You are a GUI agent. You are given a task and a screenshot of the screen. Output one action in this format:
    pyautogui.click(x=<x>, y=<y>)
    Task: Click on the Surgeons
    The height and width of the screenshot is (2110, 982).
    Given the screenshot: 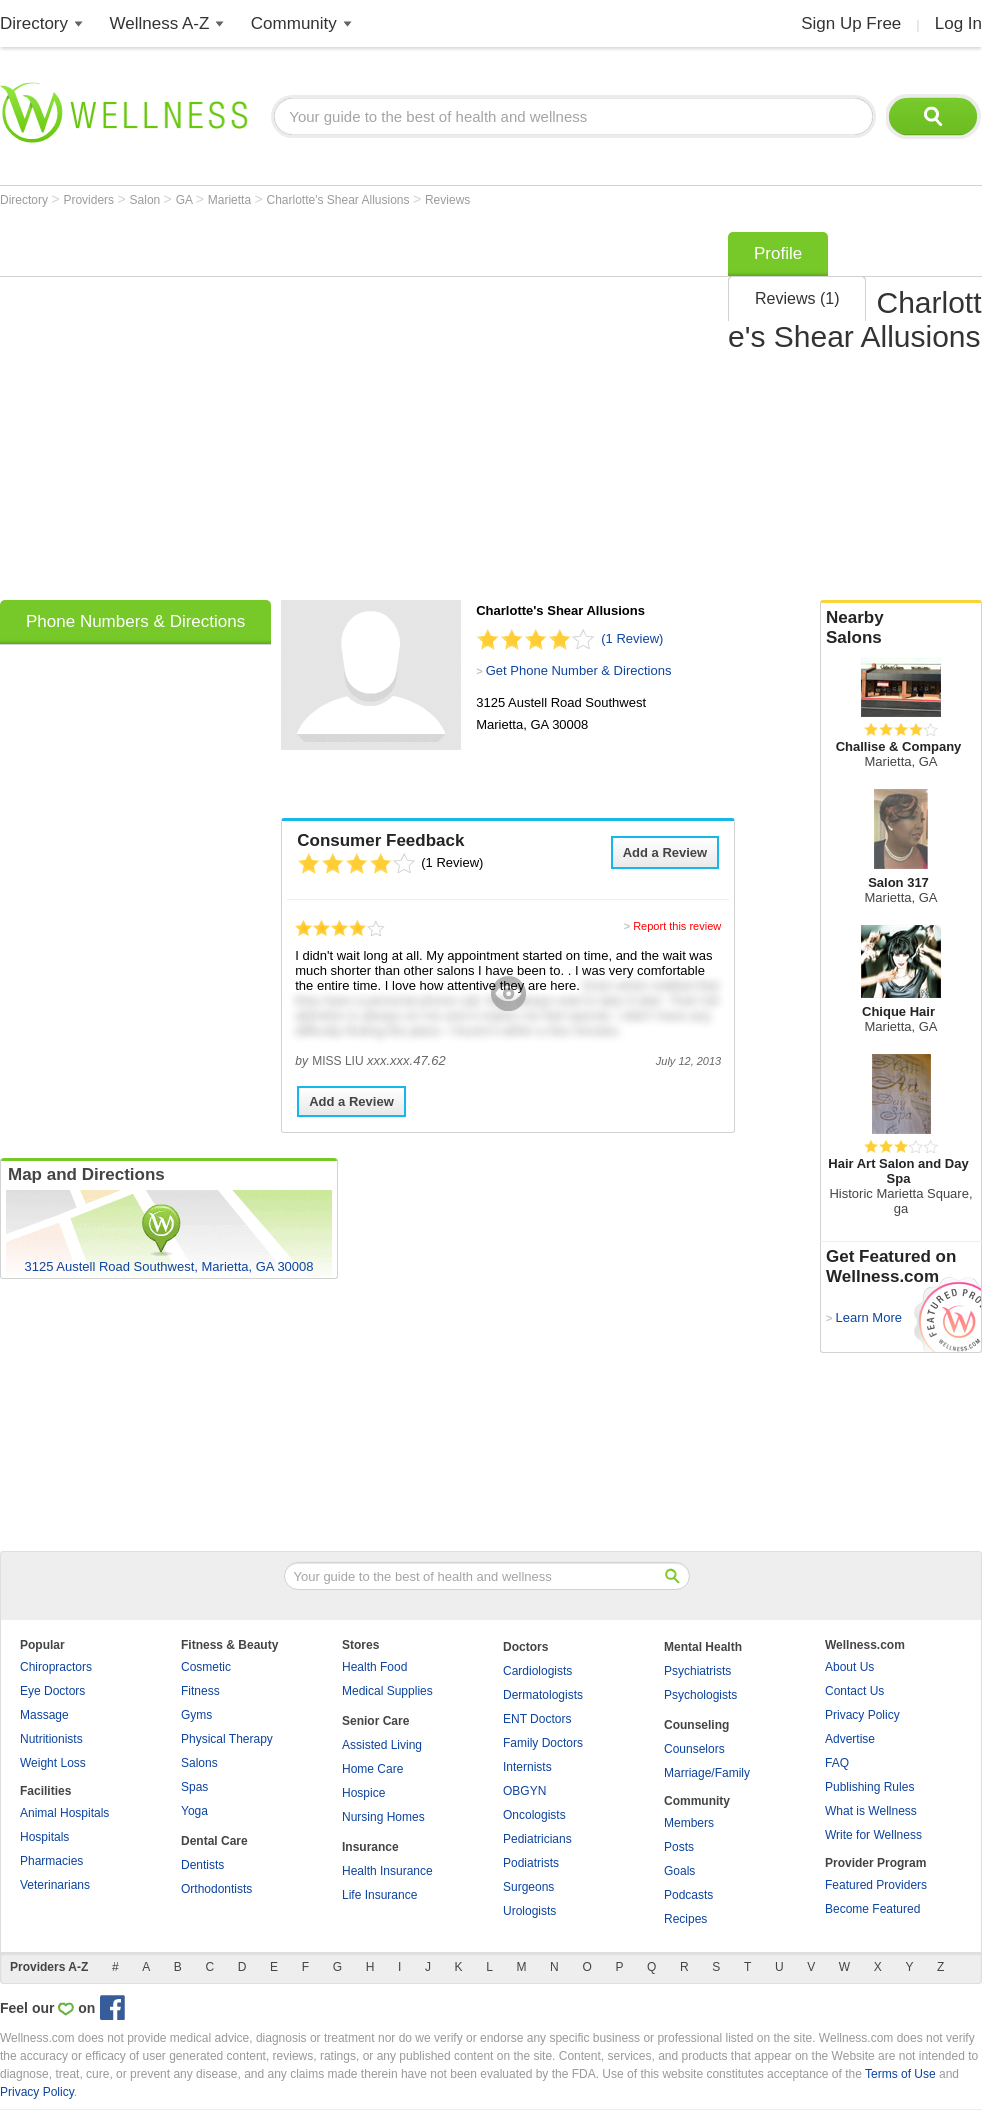 What is the action you would take?
    pyautogui.click(x=528, y=1887)
    